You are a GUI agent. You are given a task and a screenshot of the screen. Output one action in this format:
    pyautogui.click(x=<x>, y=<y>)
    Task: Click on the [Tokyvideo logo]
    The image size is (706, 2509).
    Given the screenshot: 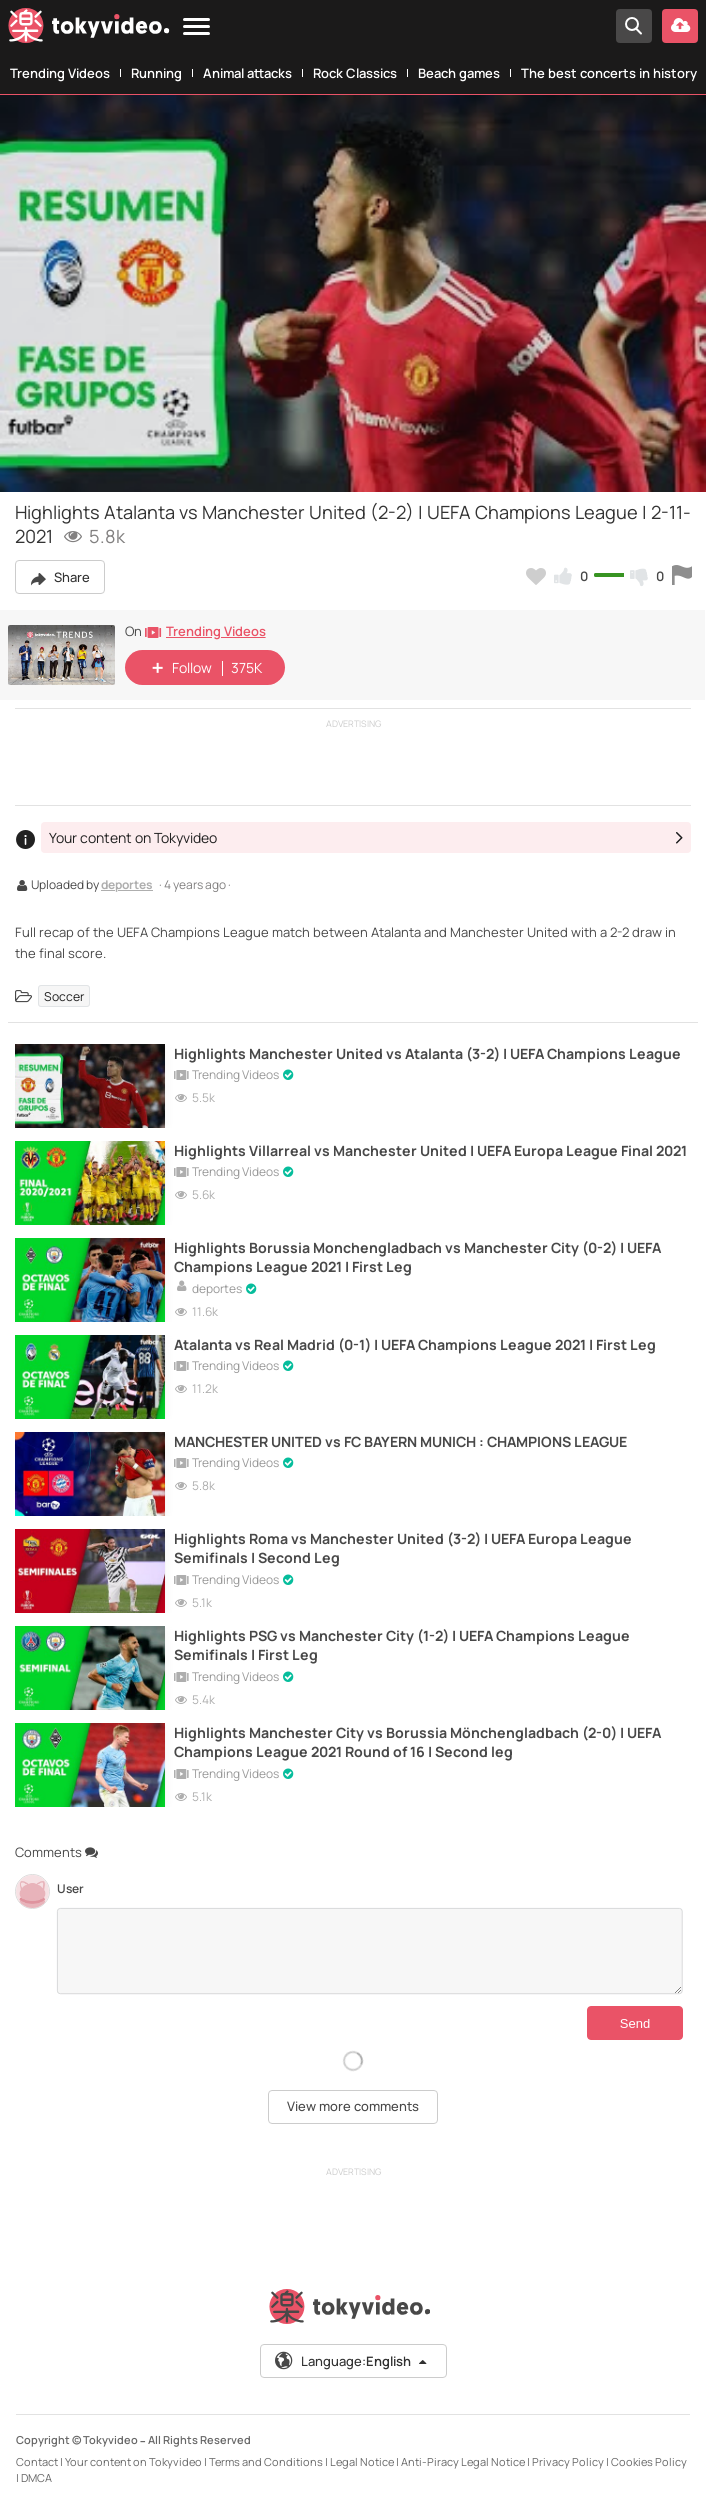 What is the action you would take?
    pyautogui.click(x=89, y=29)
    